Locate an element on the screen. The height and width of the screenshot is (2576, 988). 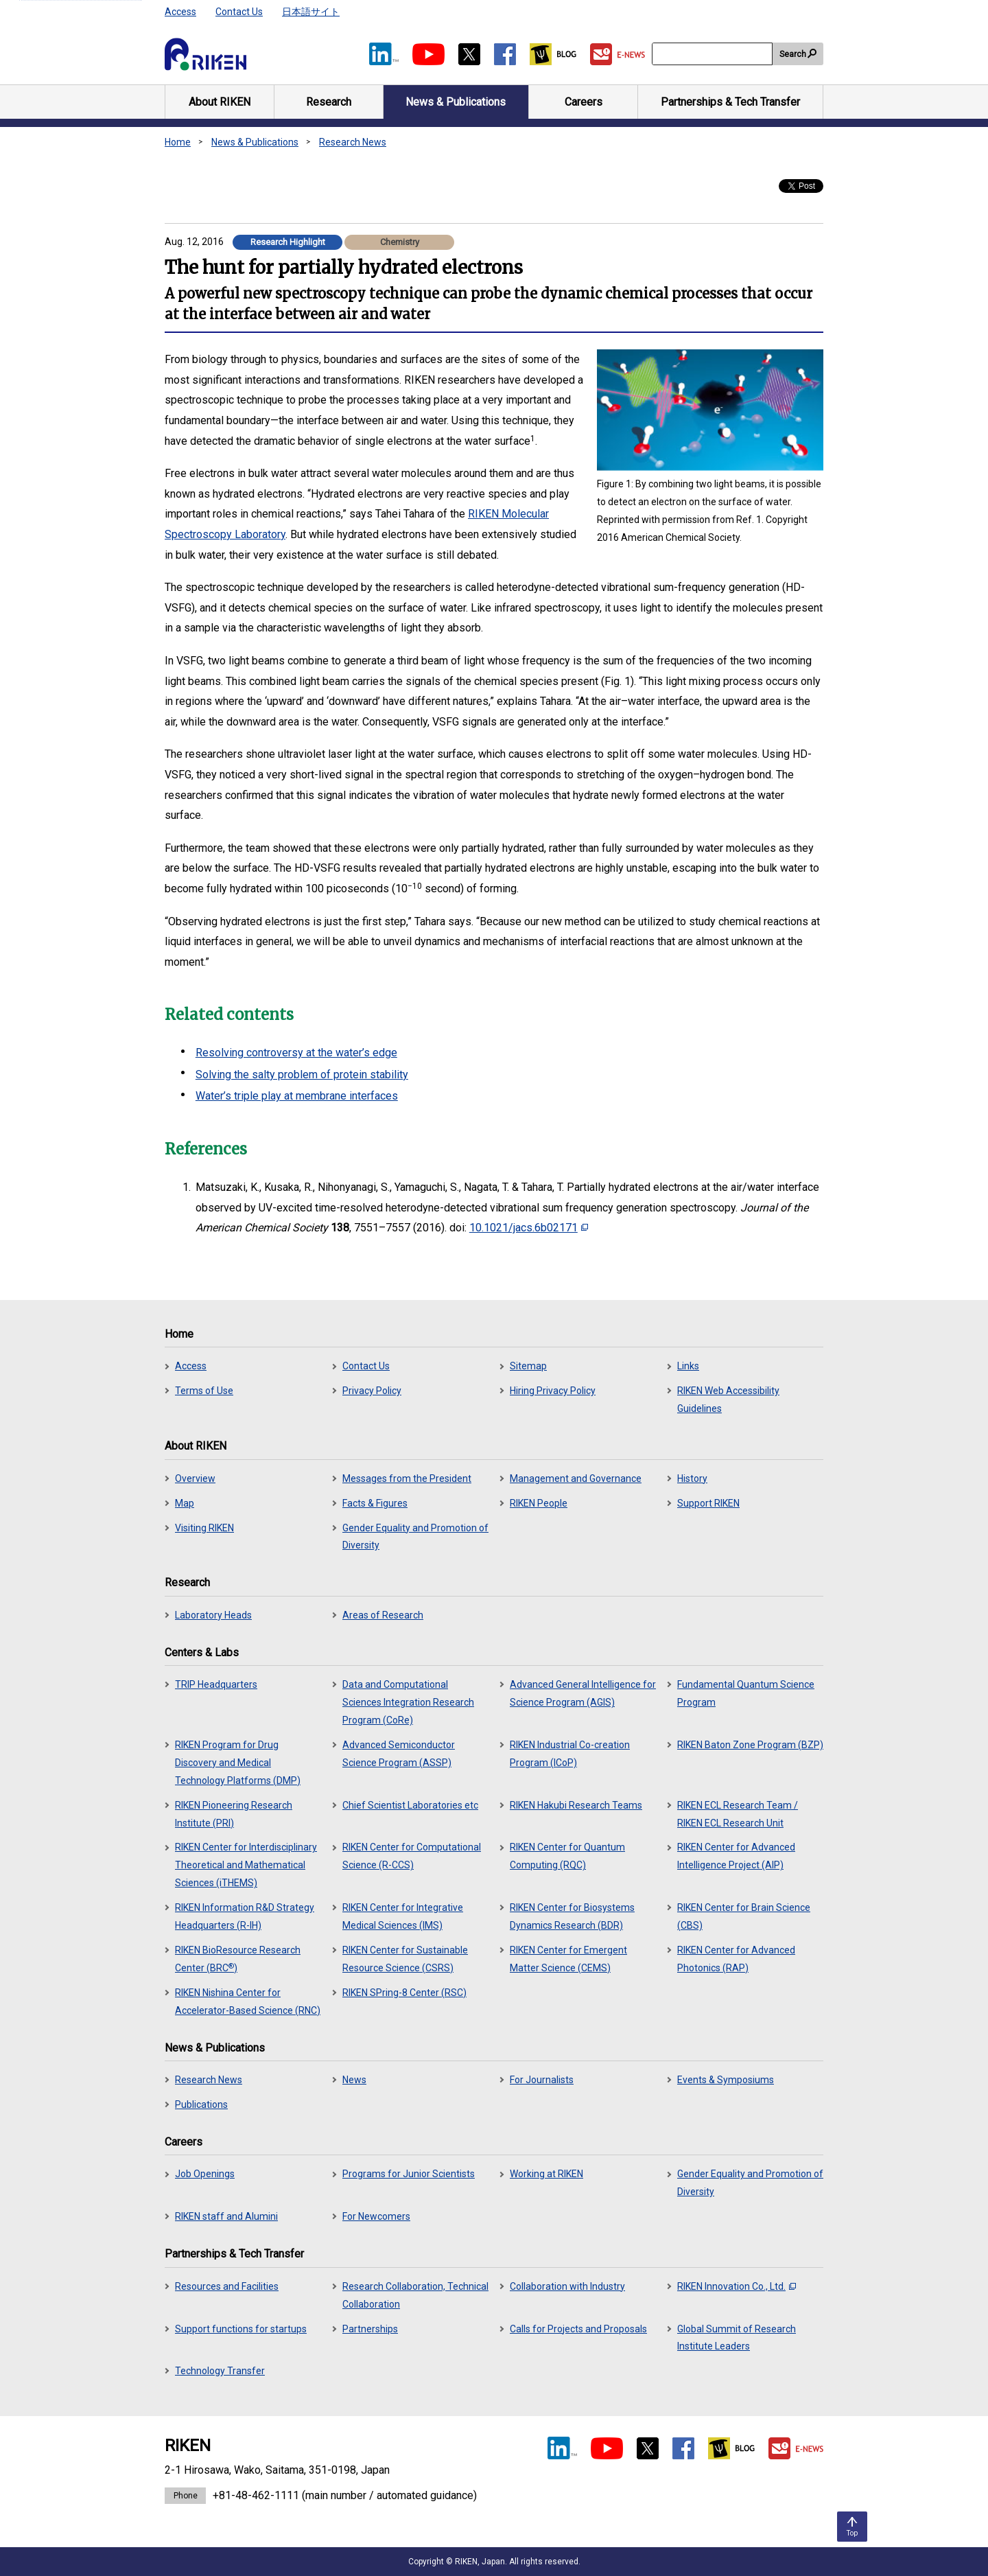
RIKEN Center for Quantum Computing (RQC) is located at coordinates (567, 1856).